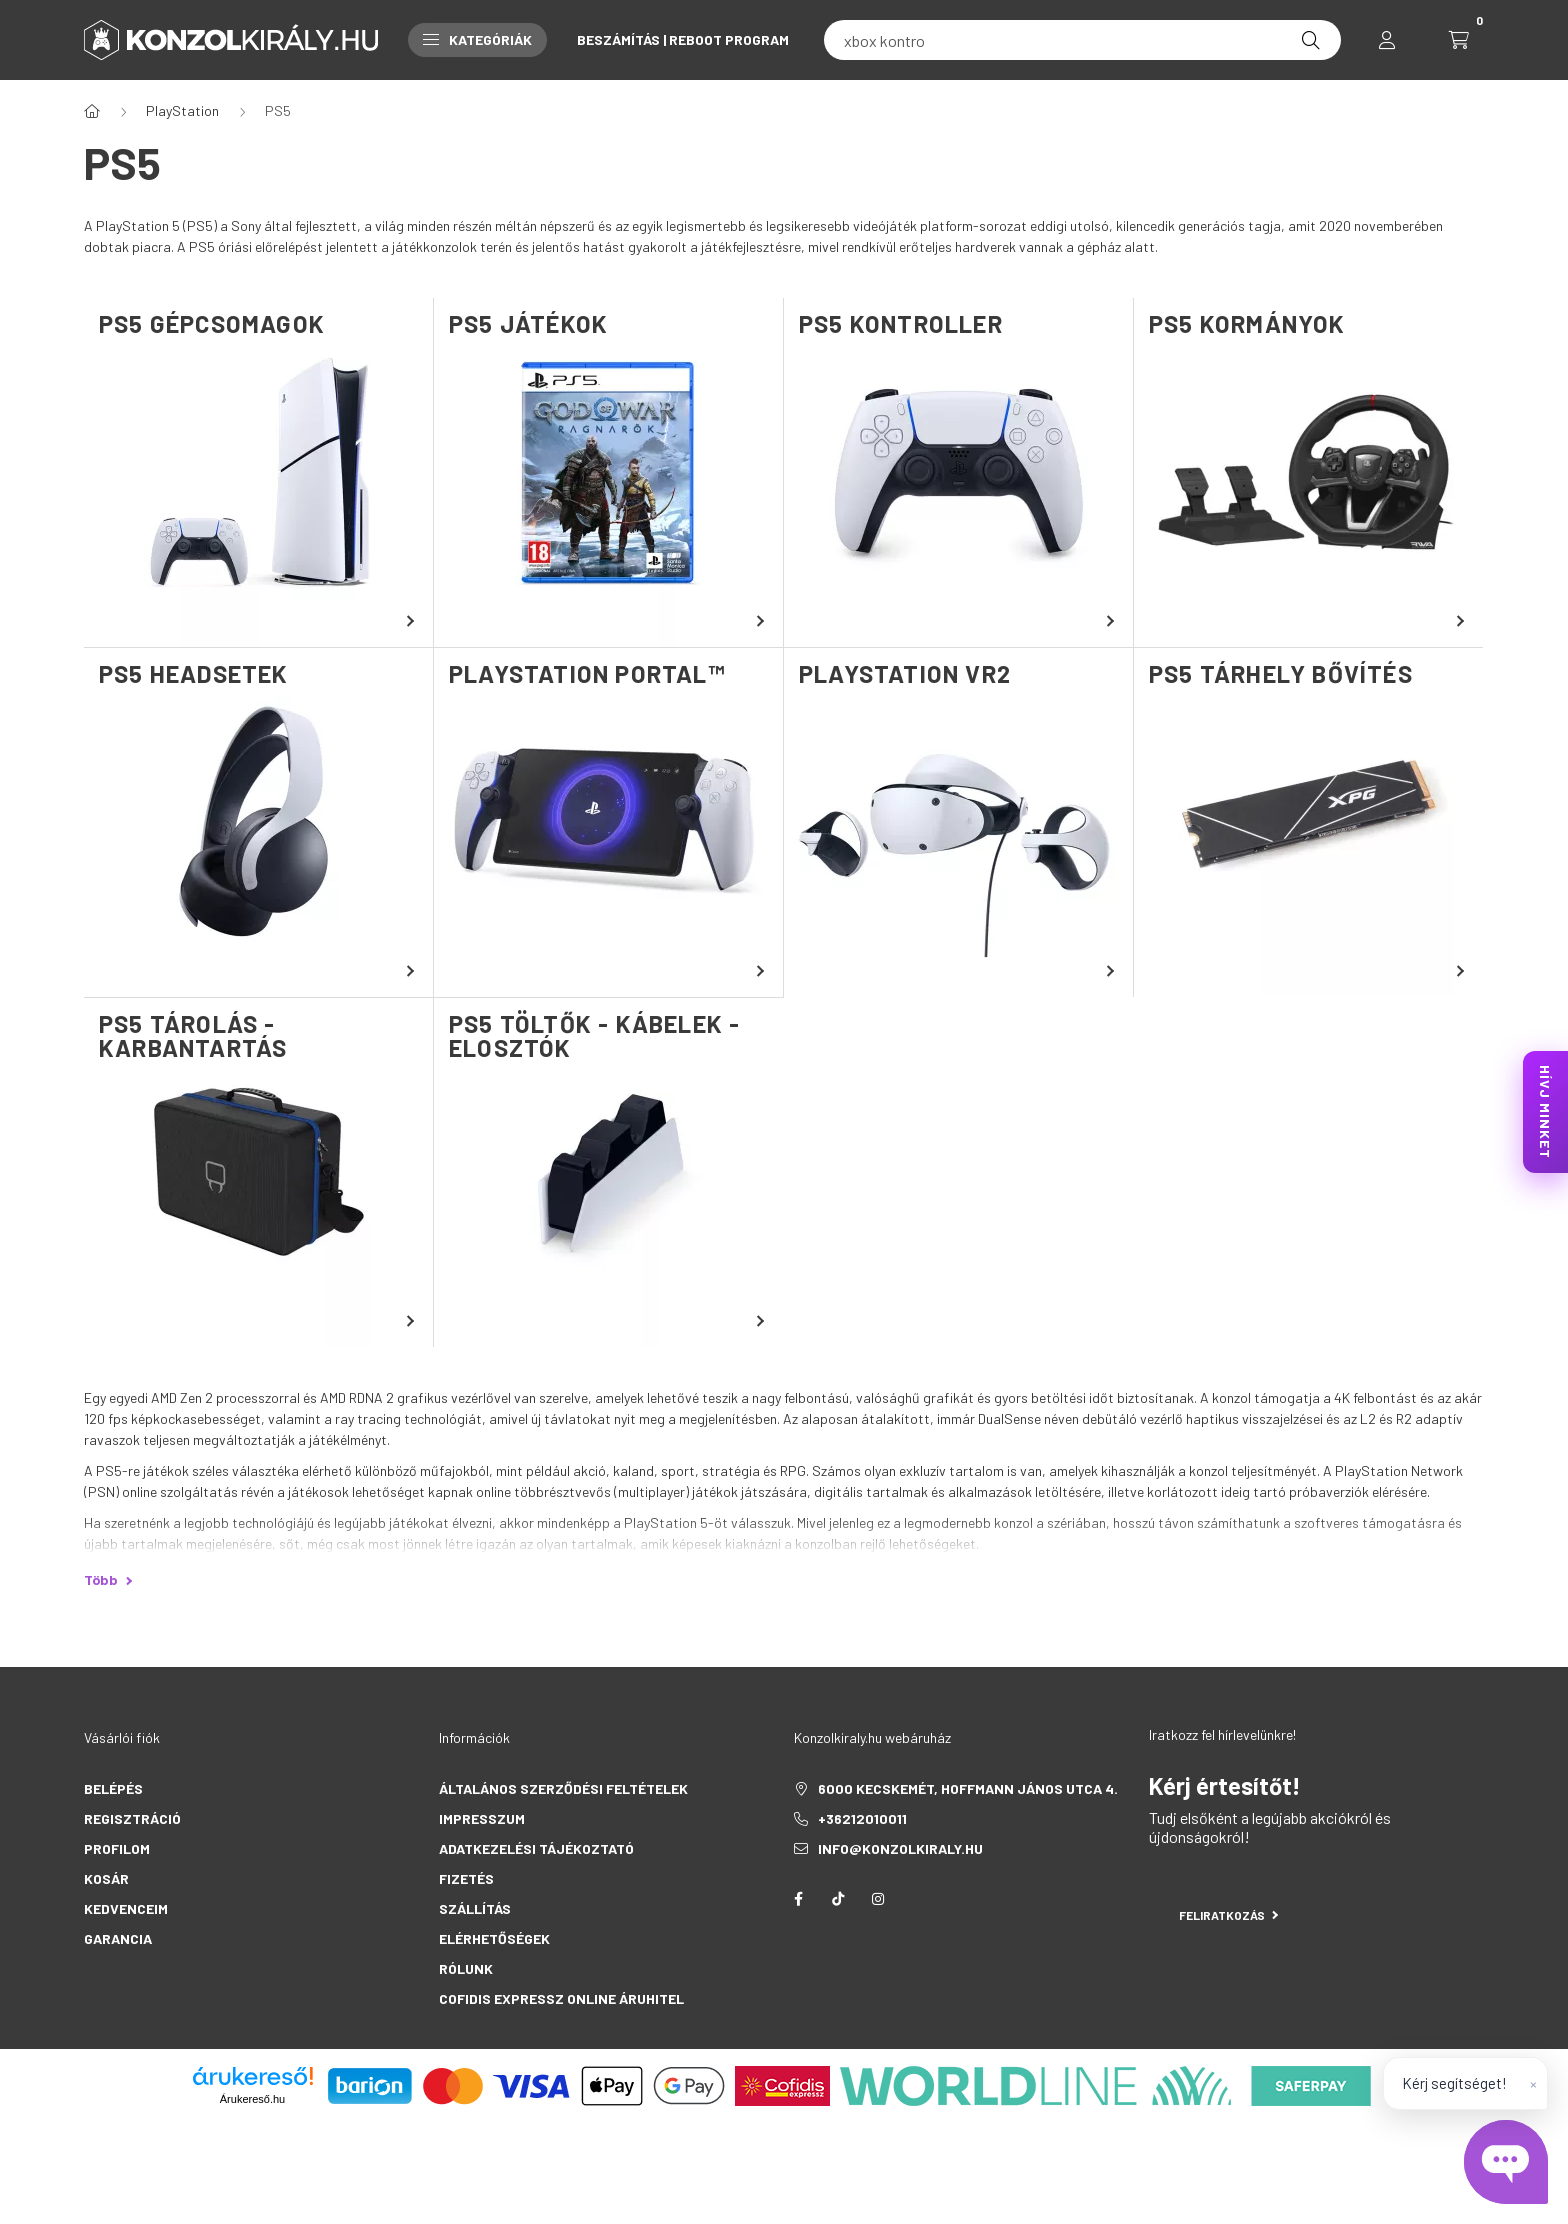 This screenshot has width=1568, height=2224. What do you see at coordinates (494, 1938) in the screenshot?
I see `Elérhetőségek` at bounding box center [494, 1938].